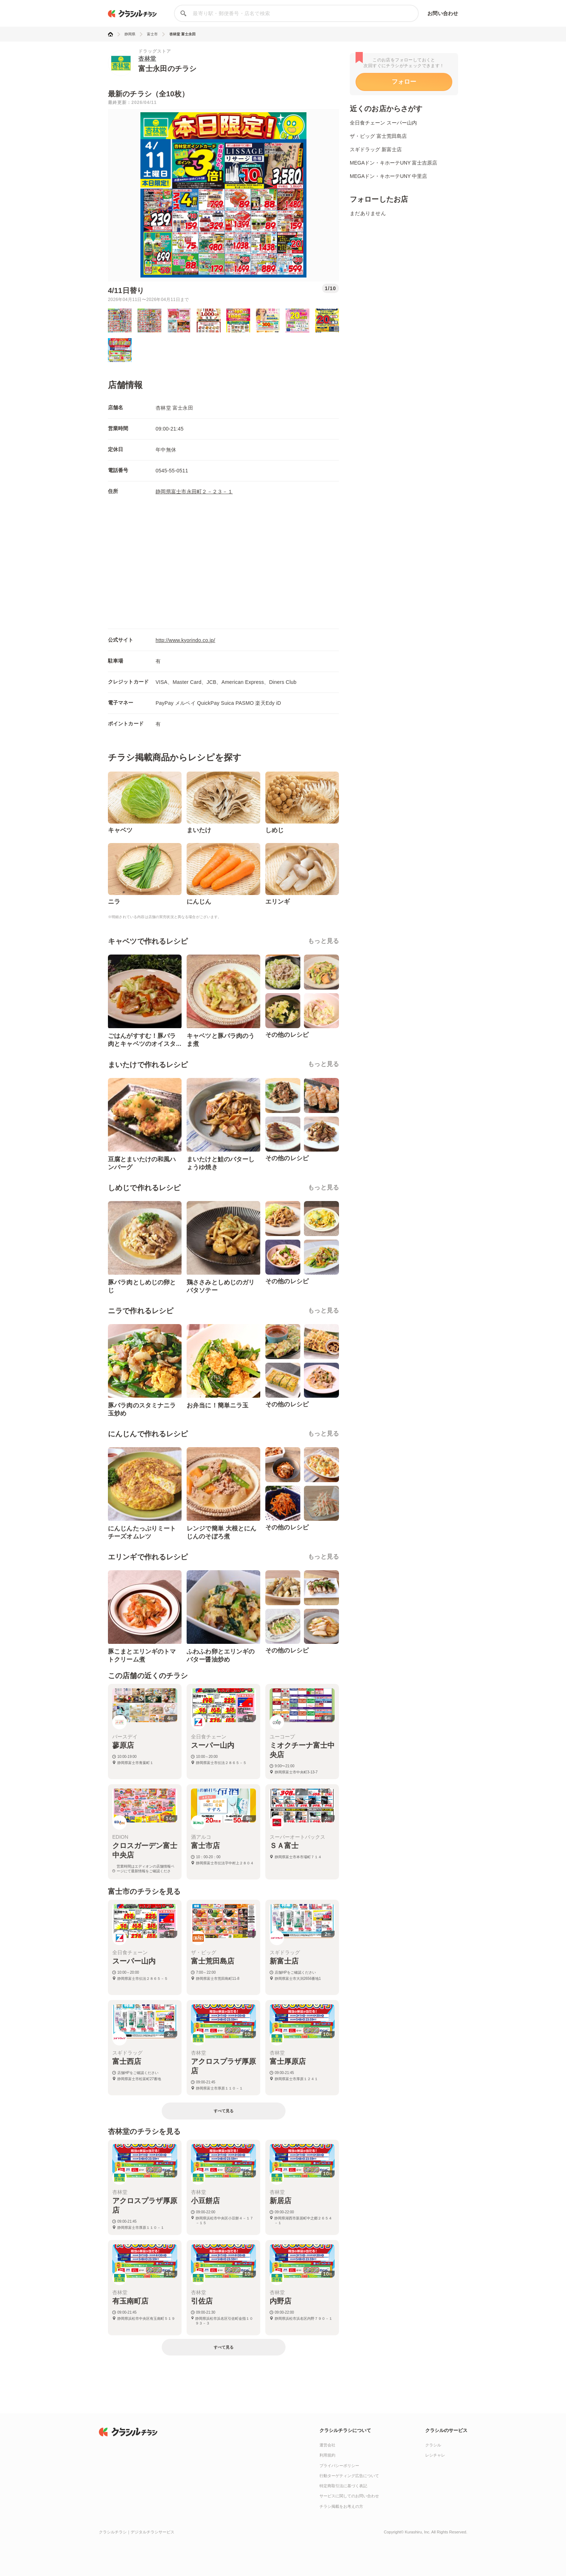  I want to click on http://www.kyorindo.co.jp/, so click(185, 640).